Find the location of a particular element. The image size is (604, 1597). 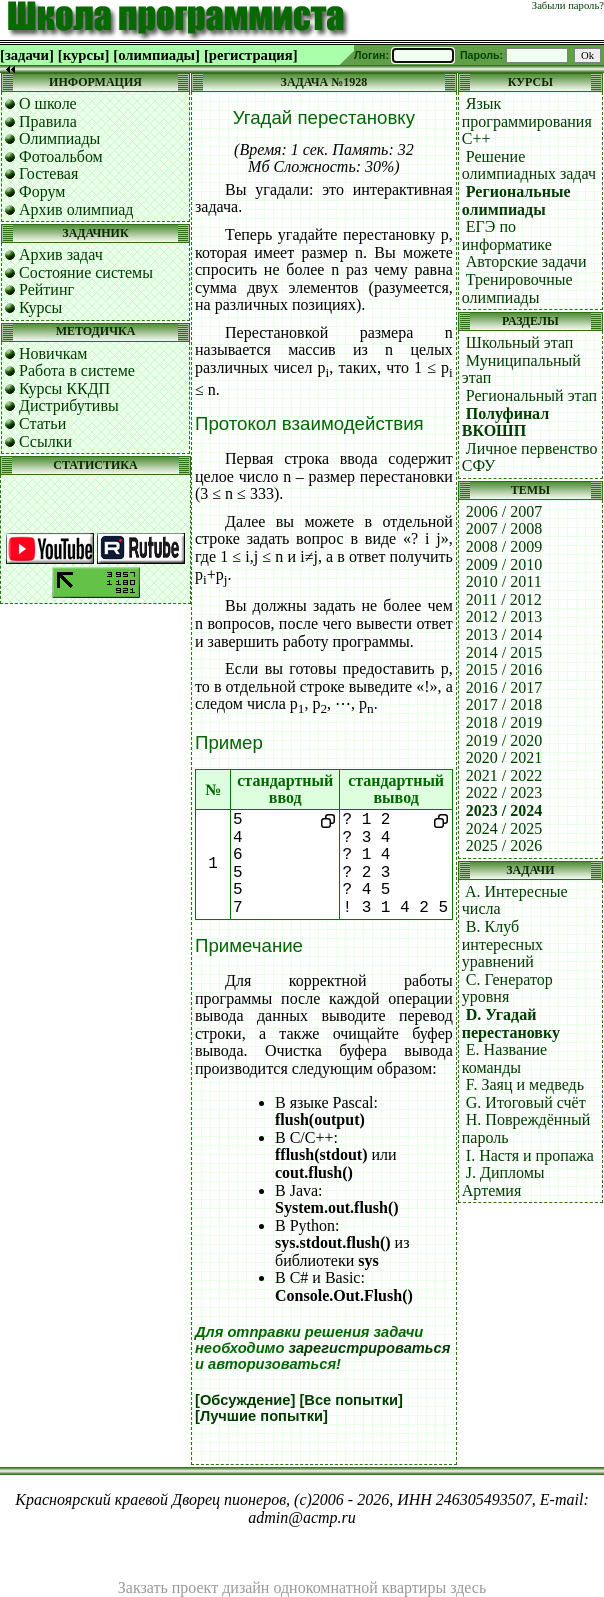

D. Угадай перестановку is located at coordinates (511, 1023).